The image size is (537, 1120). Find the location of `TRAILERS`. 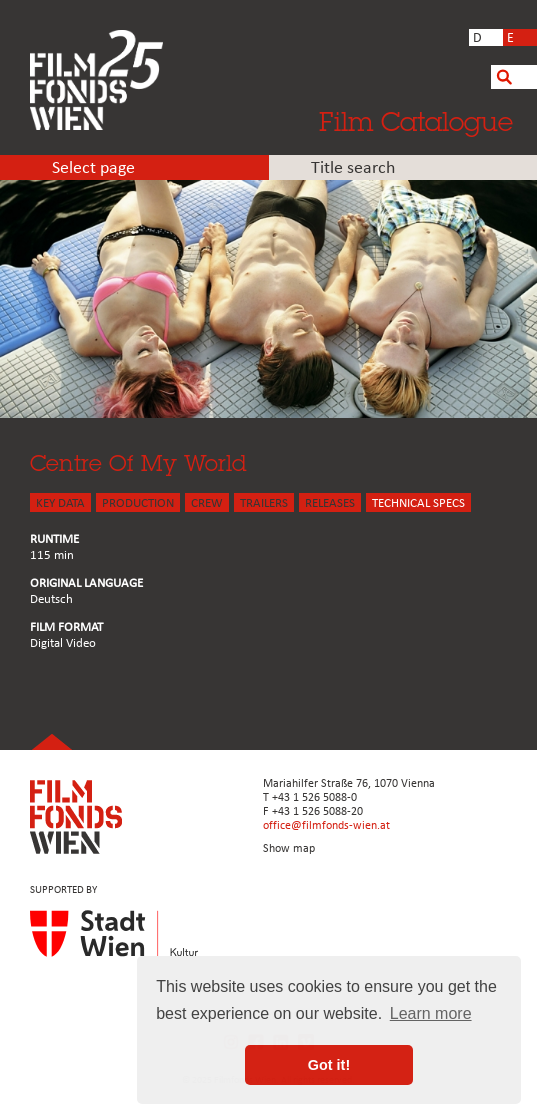

TRAILERS is located at coordinates (264, 503).